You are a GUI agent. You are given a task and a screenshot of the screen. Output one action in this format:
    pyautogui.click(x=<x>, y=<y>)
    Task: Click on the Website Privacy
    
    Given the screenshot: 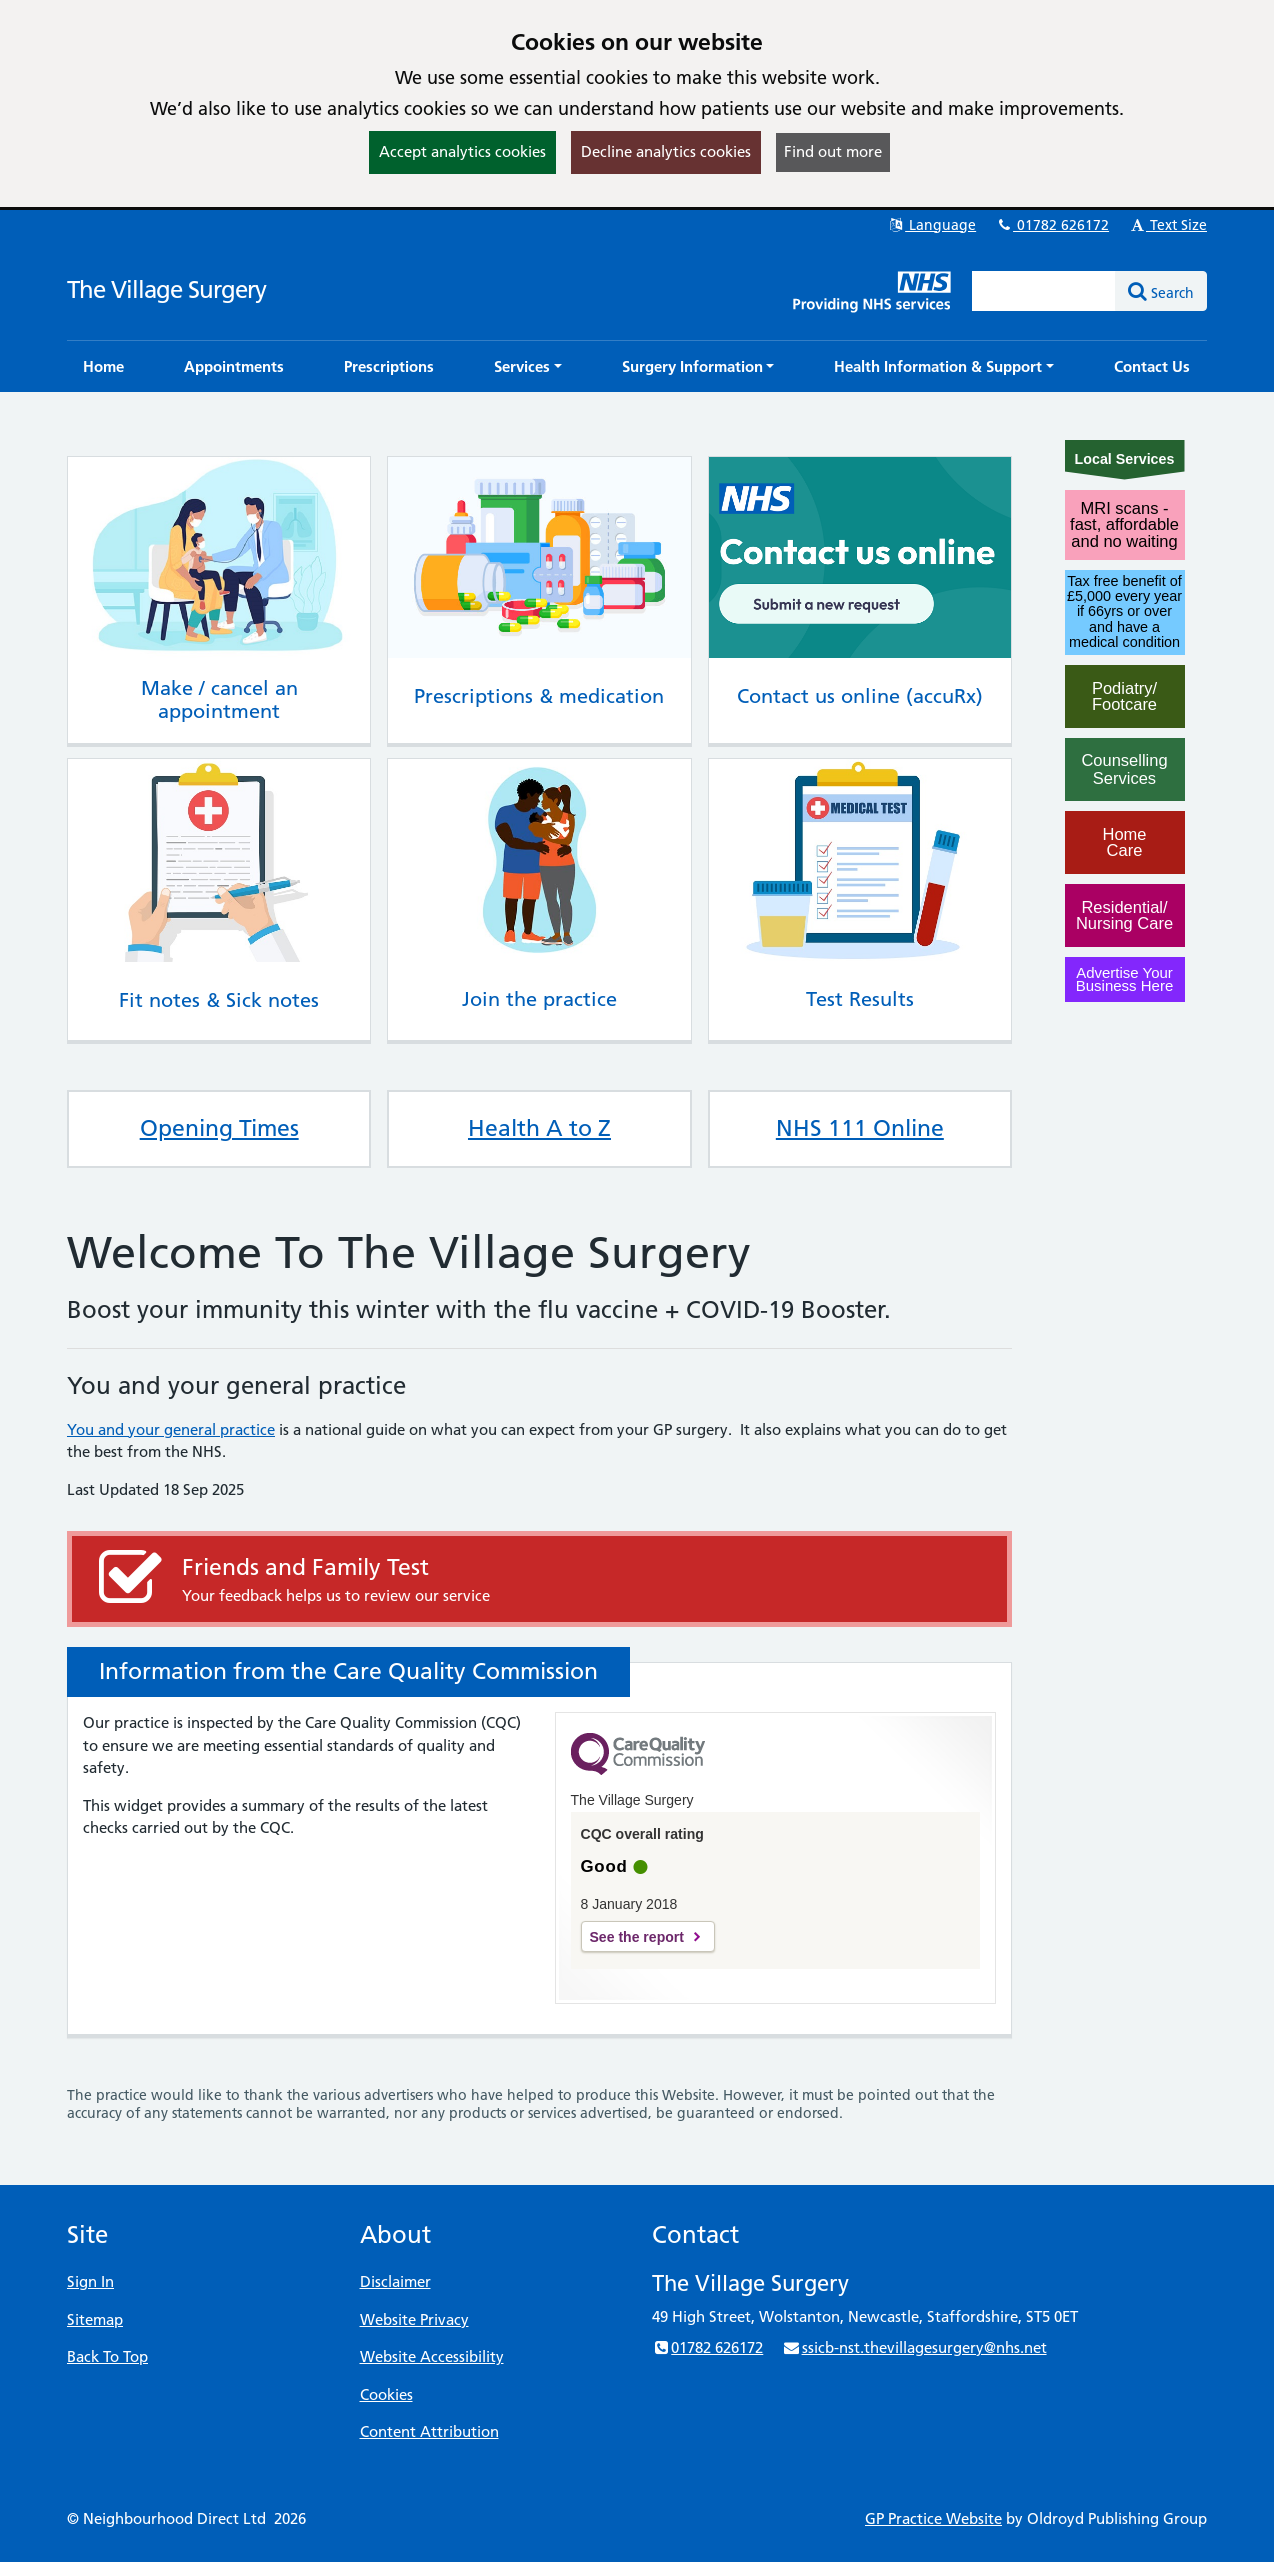 What is the action you would take?
    pyautogui.click(x=414, y=2319)
    